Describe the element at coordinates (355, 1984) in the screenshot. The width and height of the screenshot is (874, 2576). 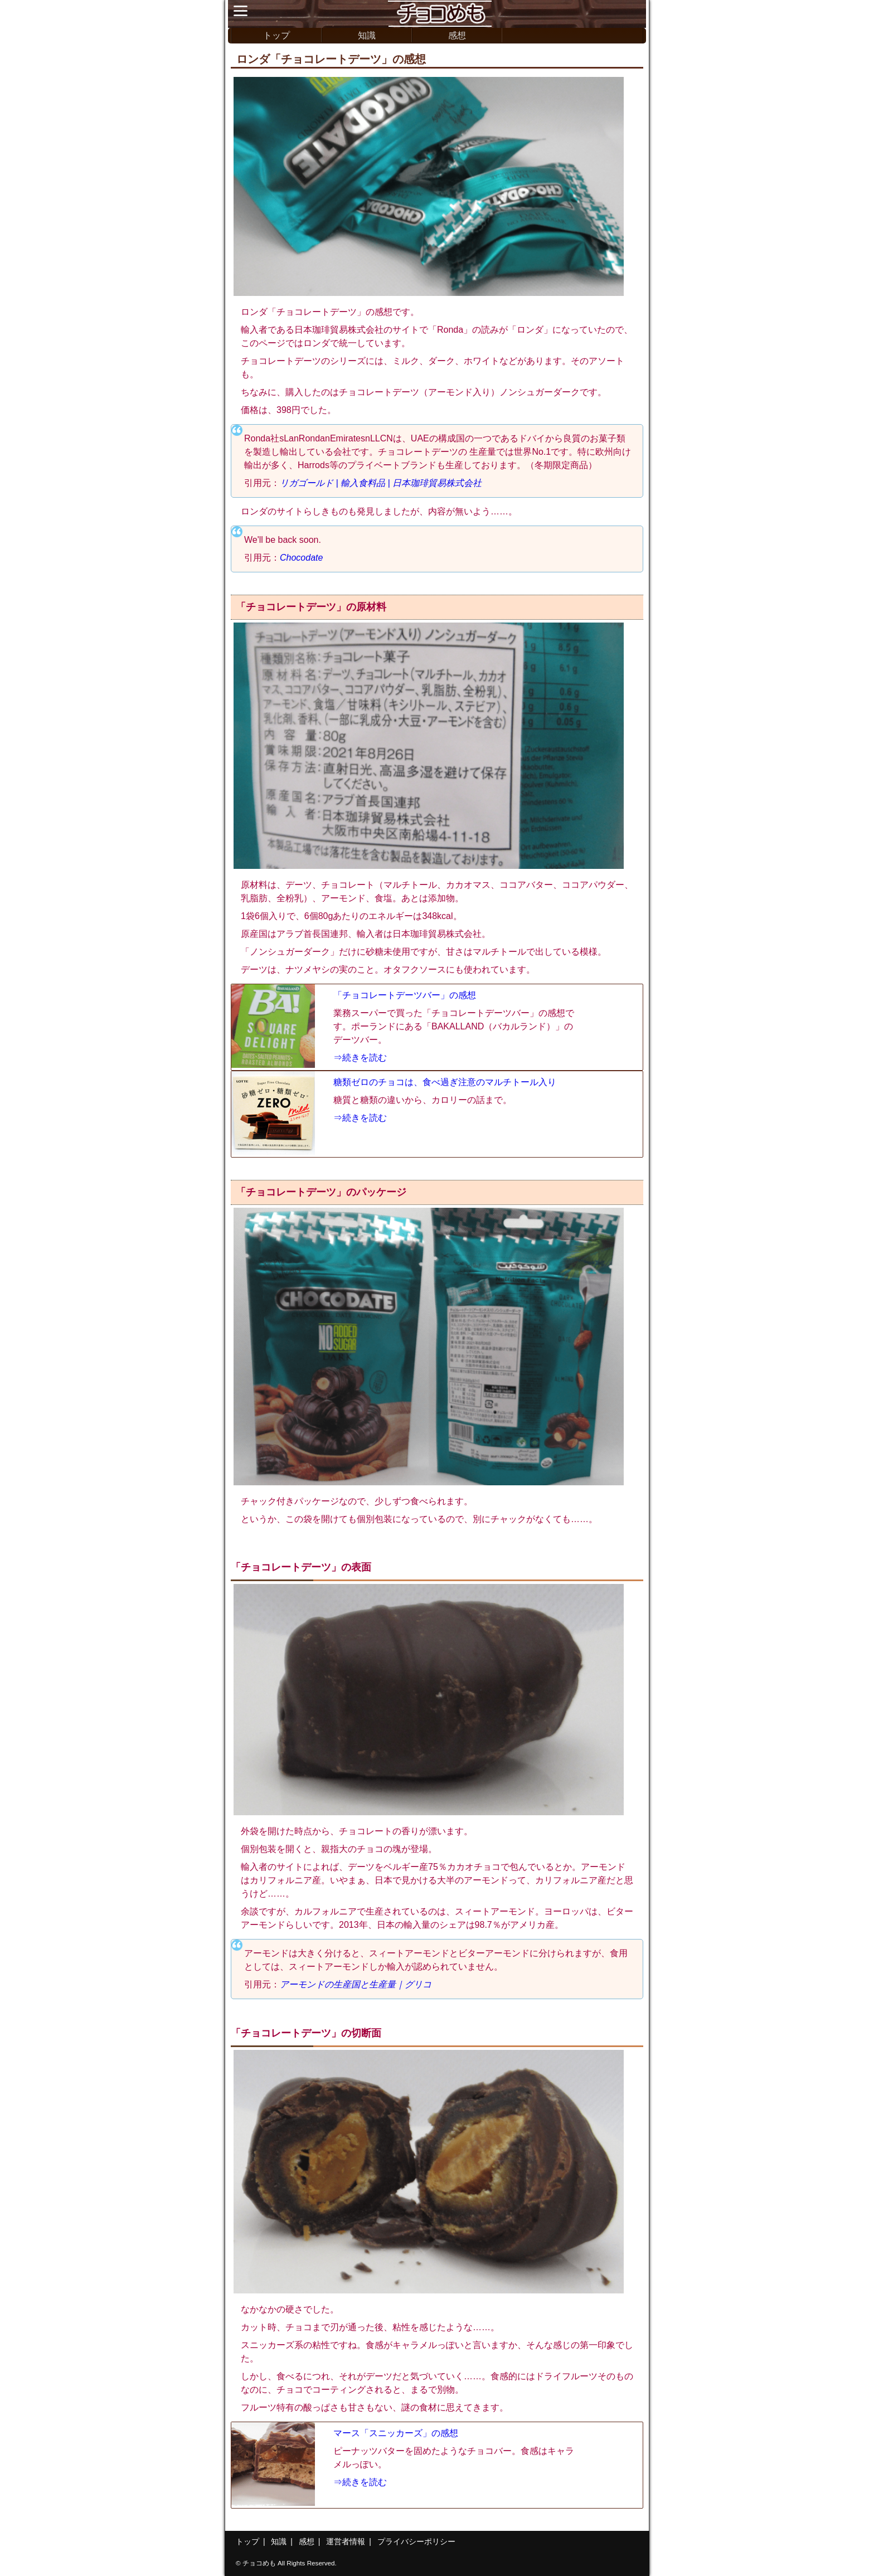
I see `アーモンドの生産国と生産量｜グリコ` at that location.